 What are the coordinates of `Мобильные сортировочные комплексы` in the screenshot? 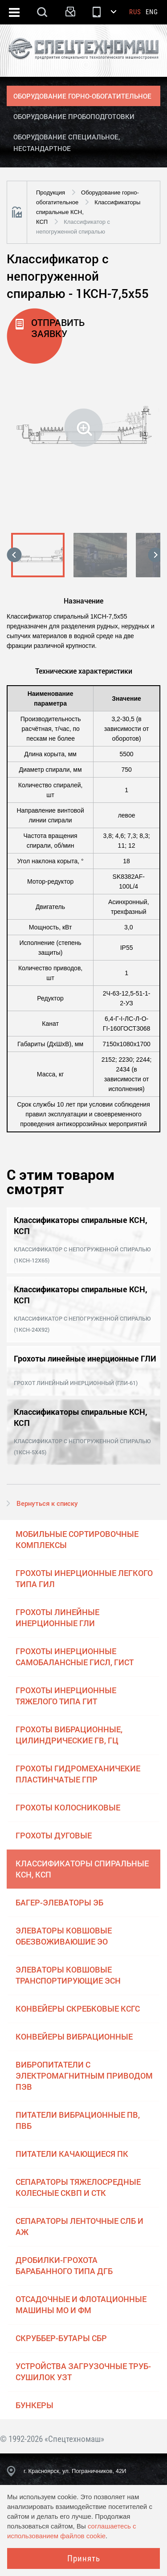 It's located at (77, 1539).